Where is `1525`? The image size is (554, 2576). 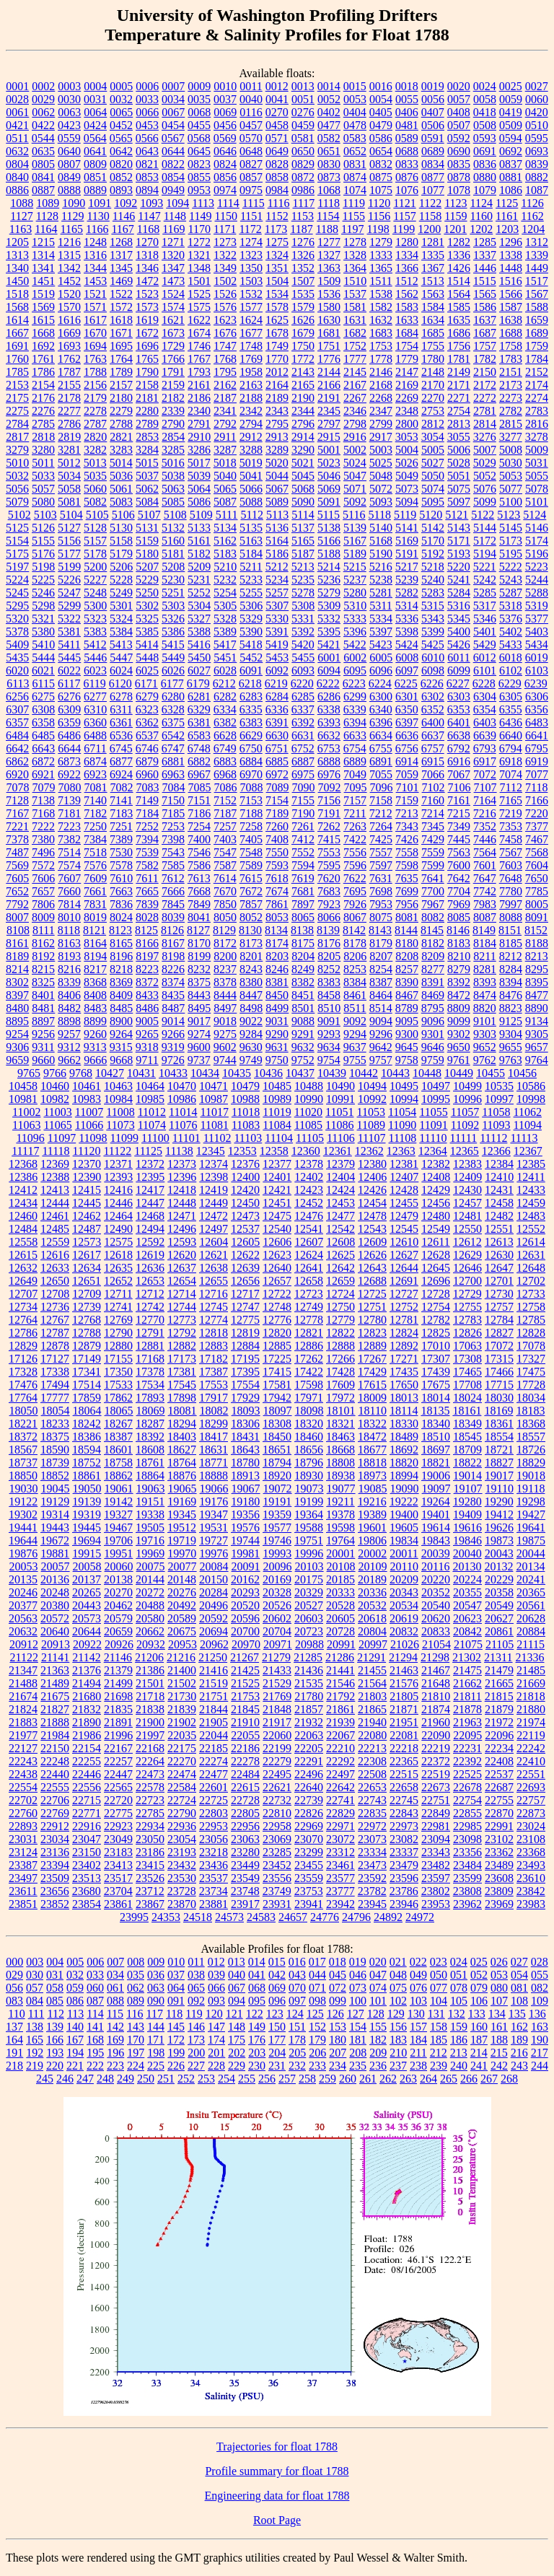
1525 is located at coordinates (199, 294).